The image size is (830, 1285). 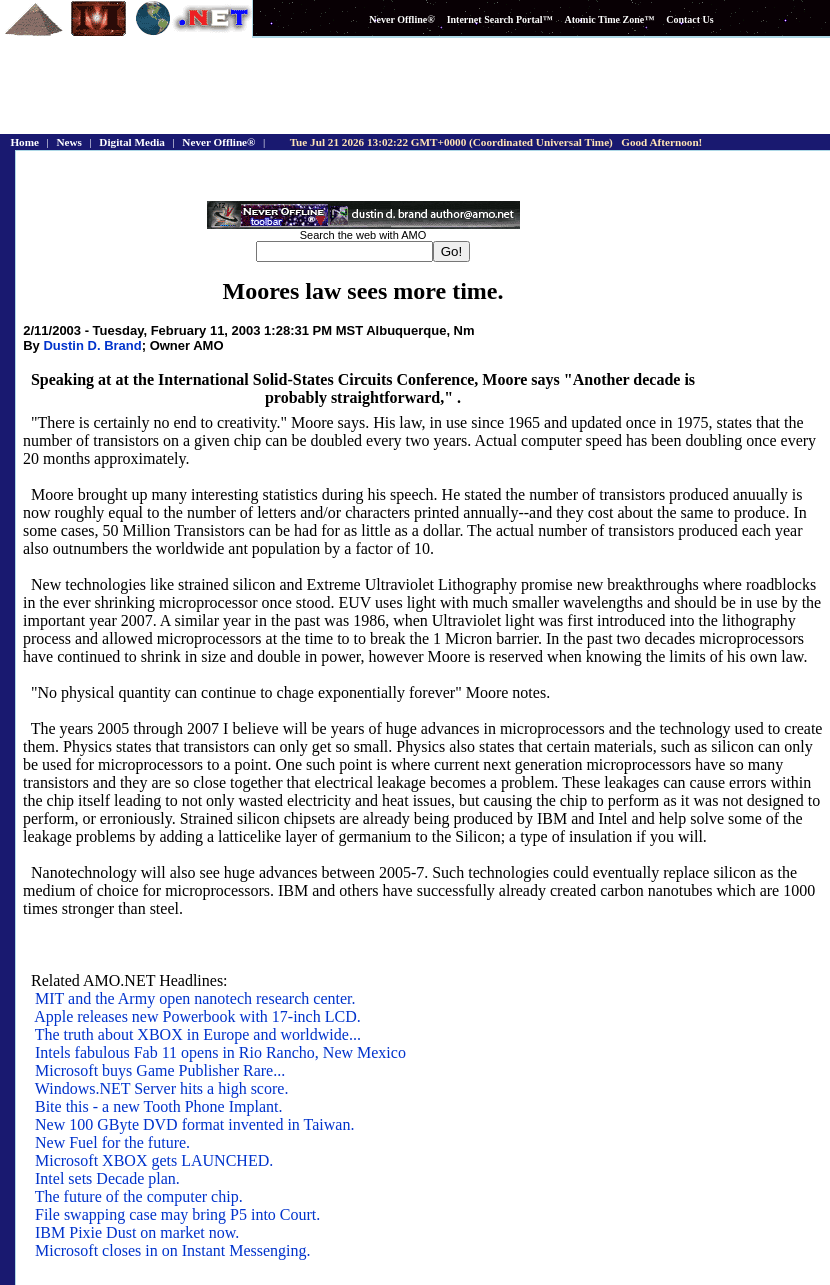 I want to click on Microsoft XBOX gets LAUNCHED., so click(x=154, y=1160).